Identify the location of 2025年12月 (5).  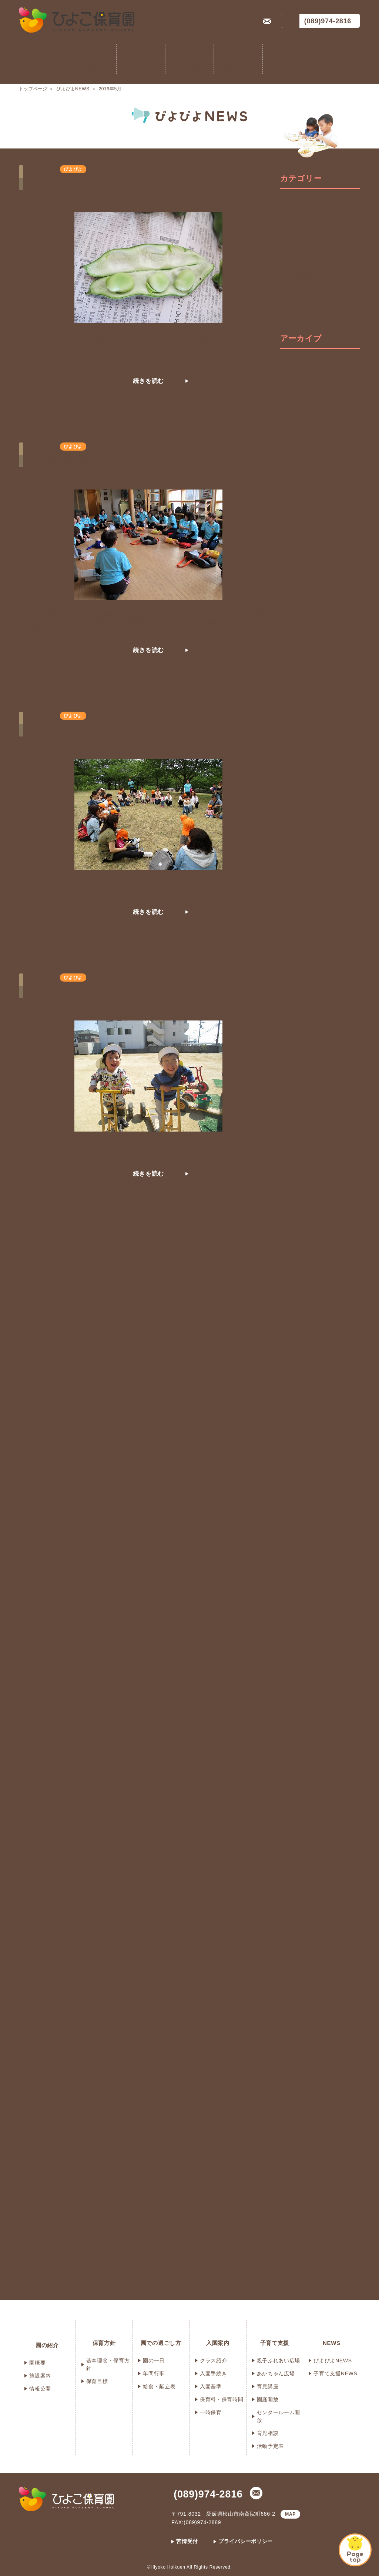
(299, 437).